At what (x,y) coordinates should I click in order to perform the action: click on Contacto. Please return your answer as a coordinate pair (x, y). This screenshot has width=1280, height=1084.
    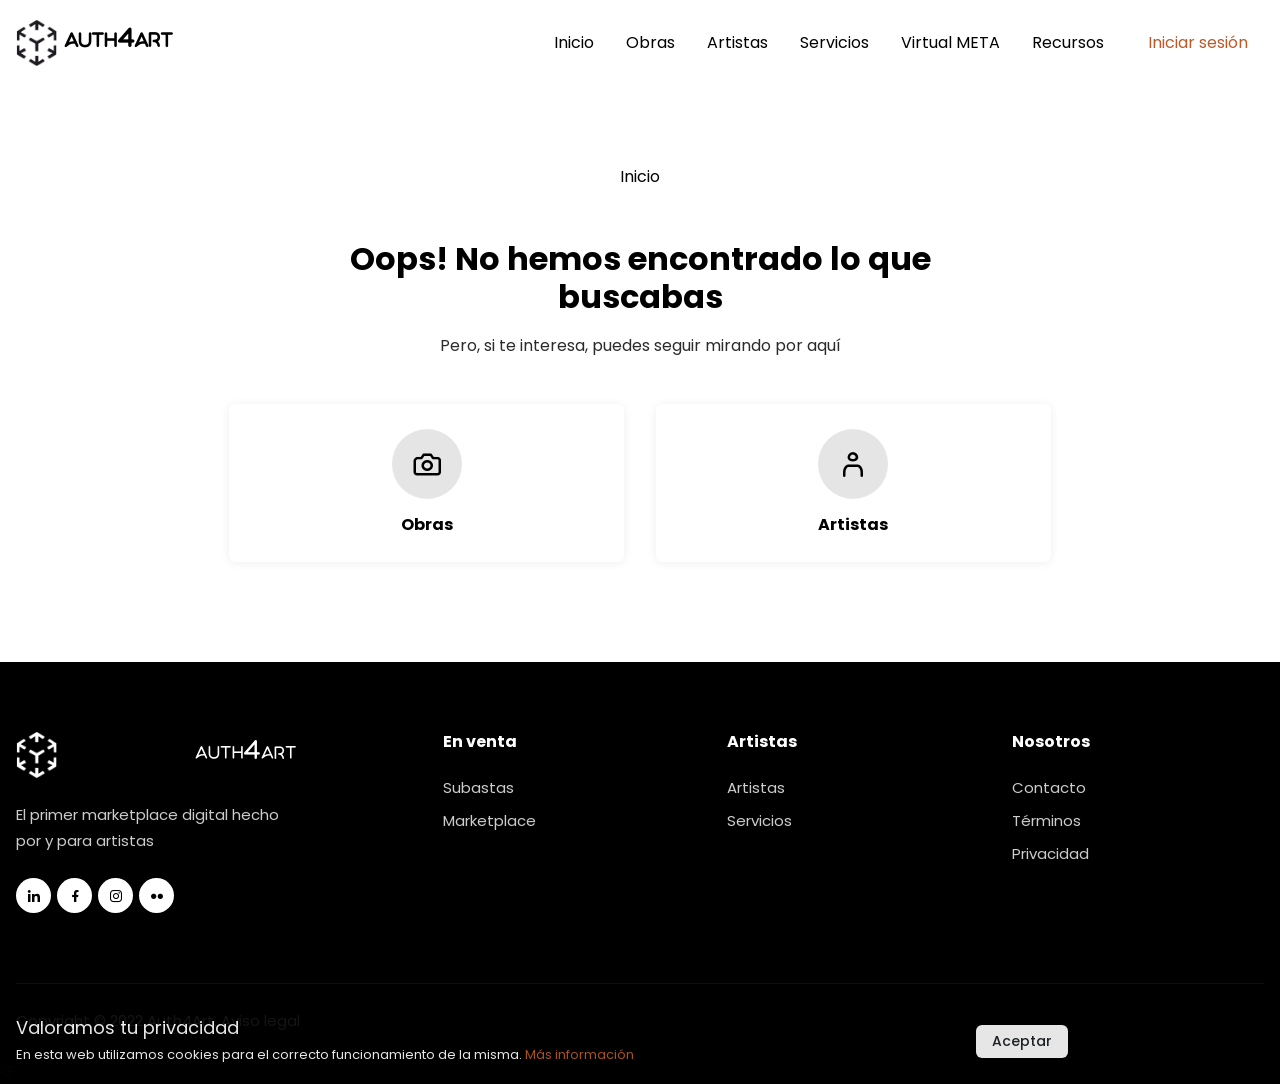
    Looking at the image, I should click on (1049, 787).